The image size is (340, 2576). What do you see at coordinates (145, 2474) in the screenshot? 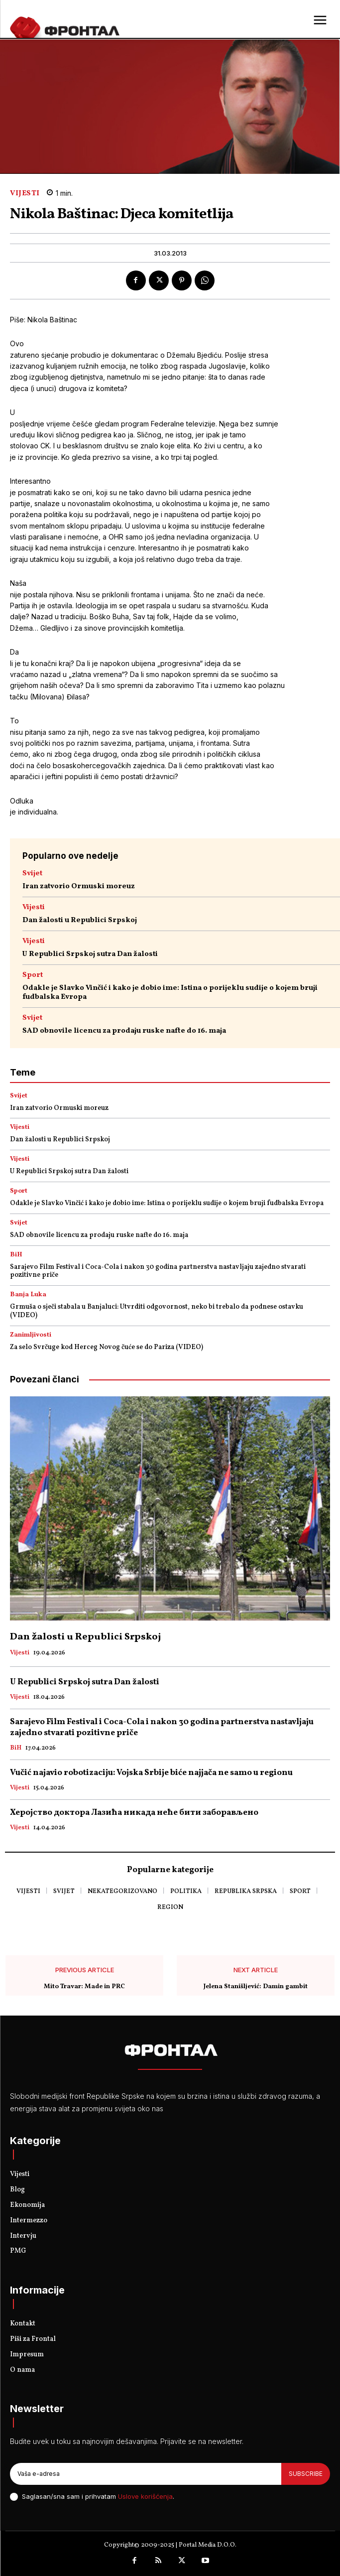
I see `[email]` at bounding box center [145, 2474].